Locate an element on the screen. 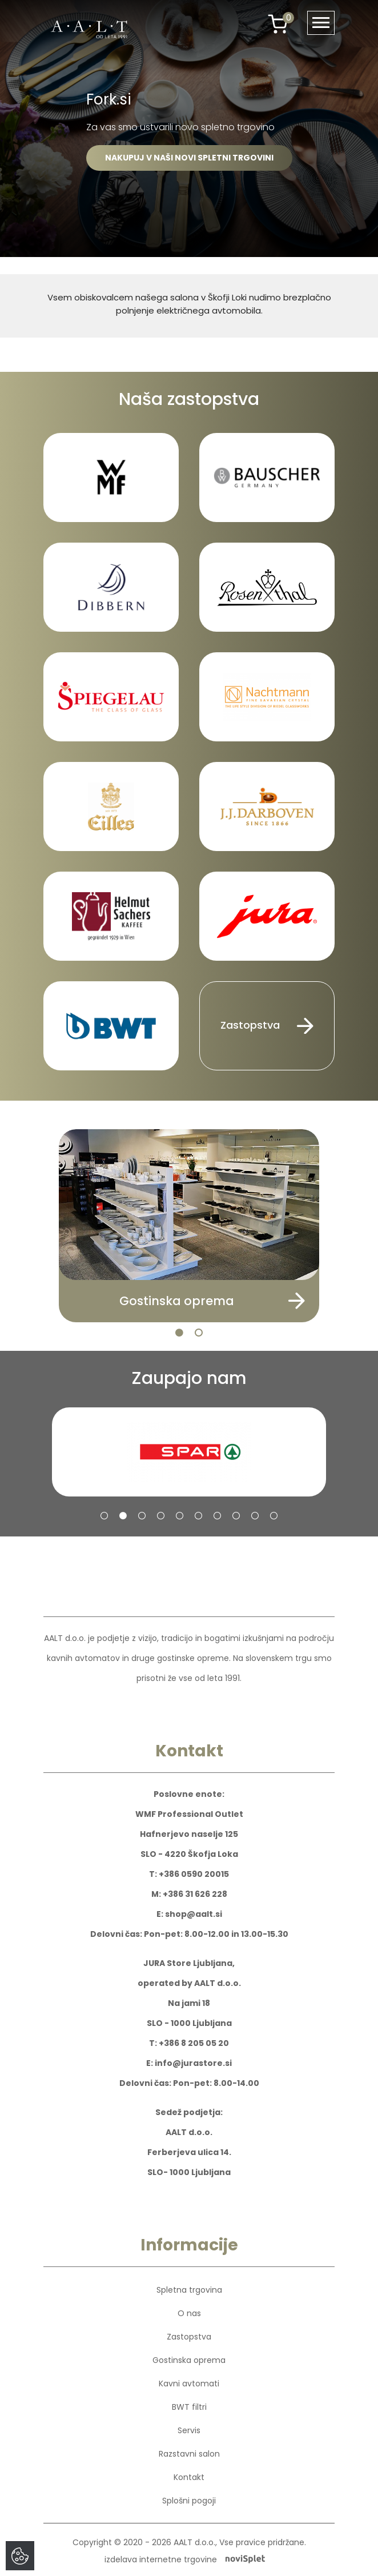  Servis is located at coordinates (189, 2430).